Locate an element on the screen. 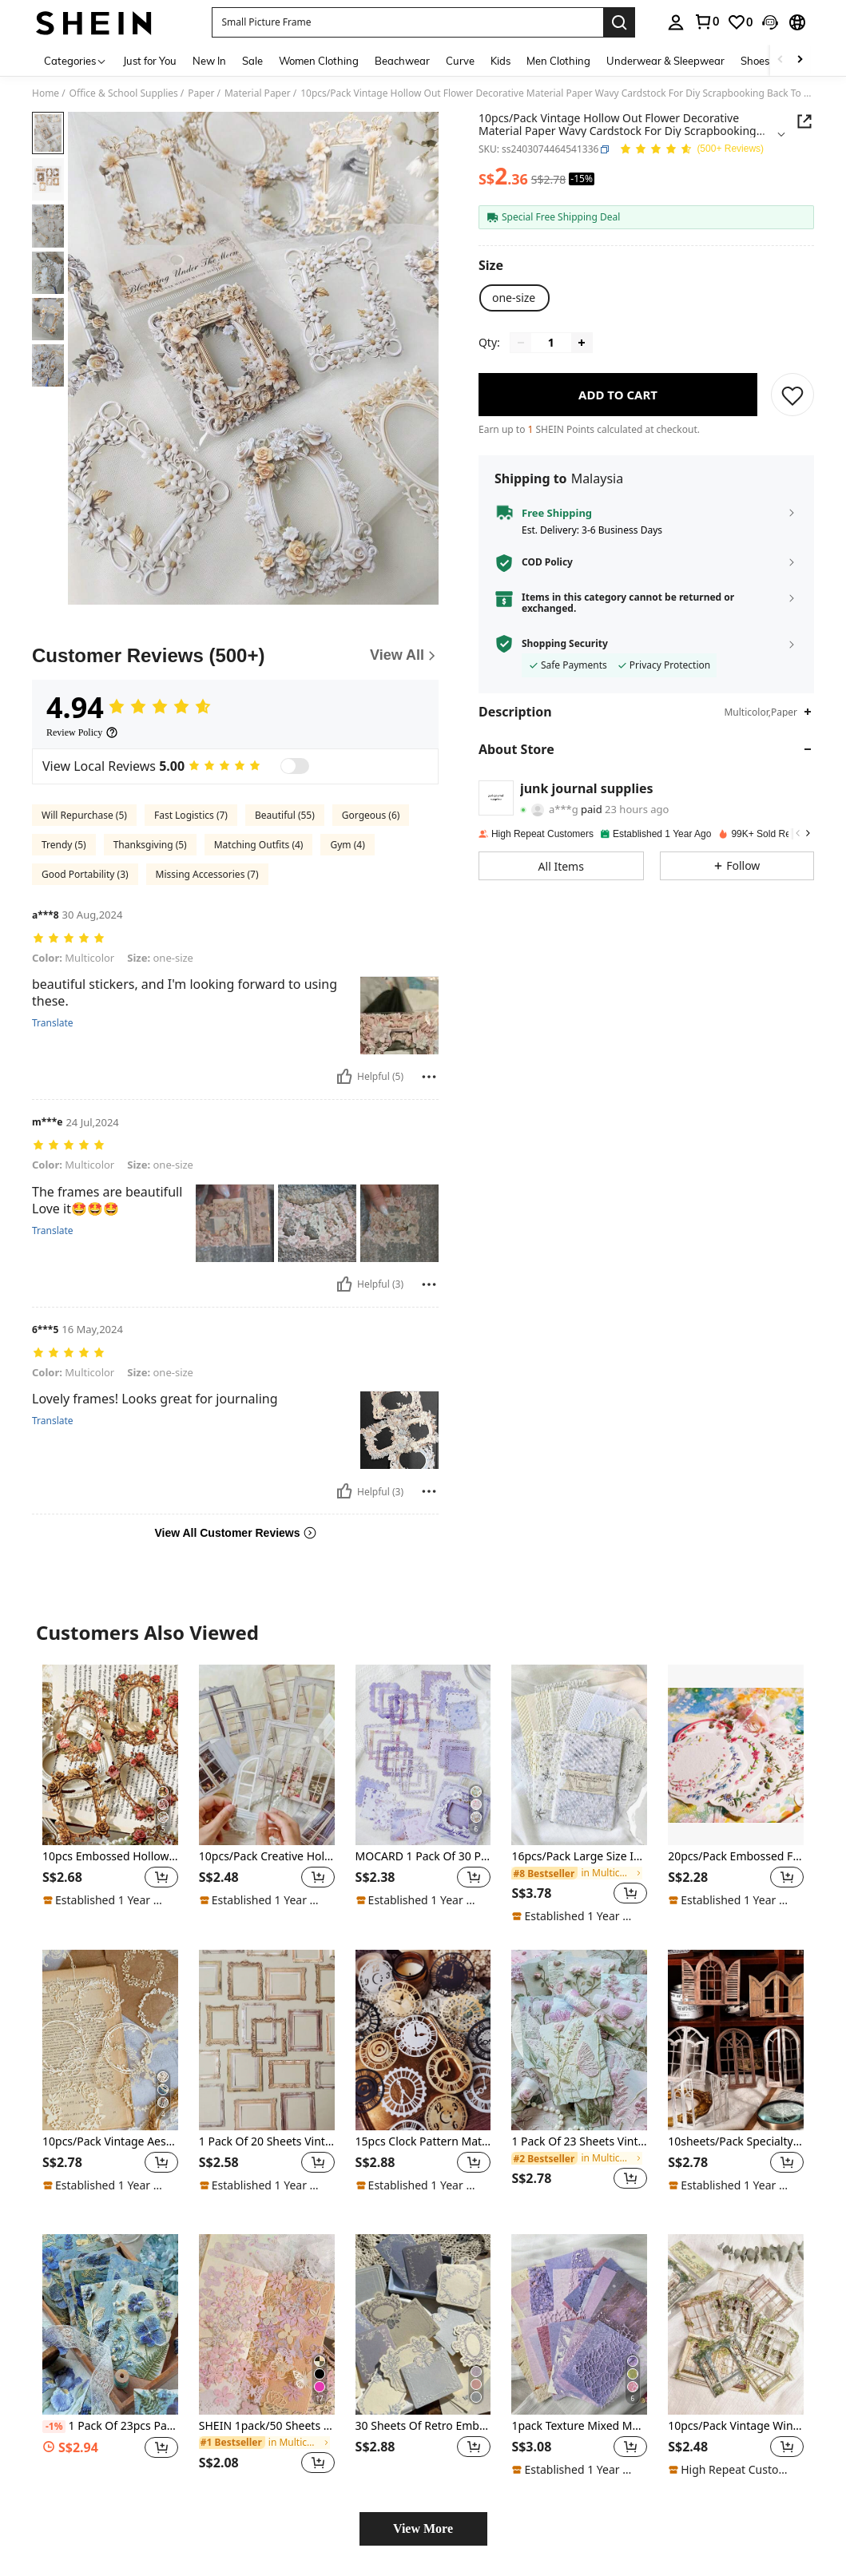  [Helpful] is located at coordinates (344, 1076).